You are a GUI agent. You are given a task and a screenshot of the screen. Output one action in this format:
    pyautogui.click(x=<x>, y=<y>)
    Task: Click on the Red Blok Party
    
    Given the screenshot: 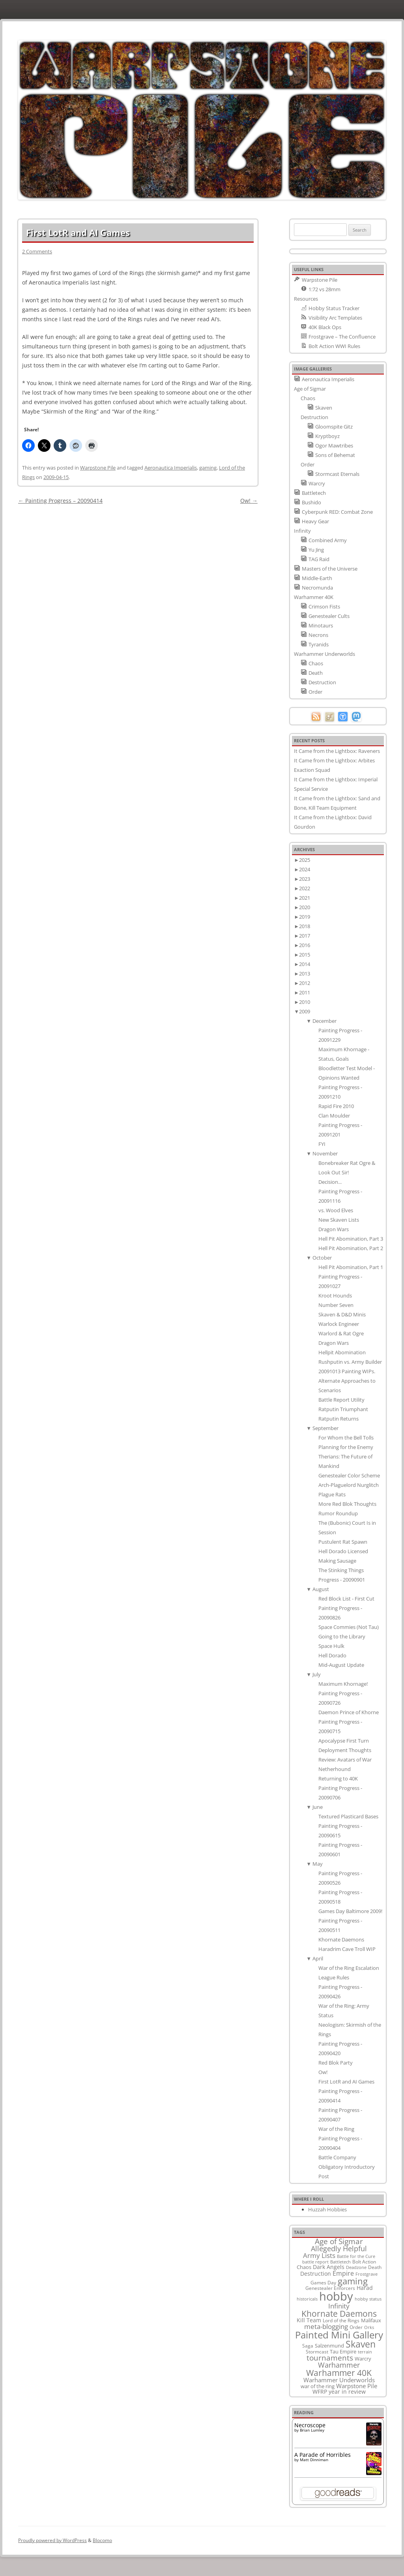 What is the action you would take?
    pyautogui.click(x=335, y=2062)
    